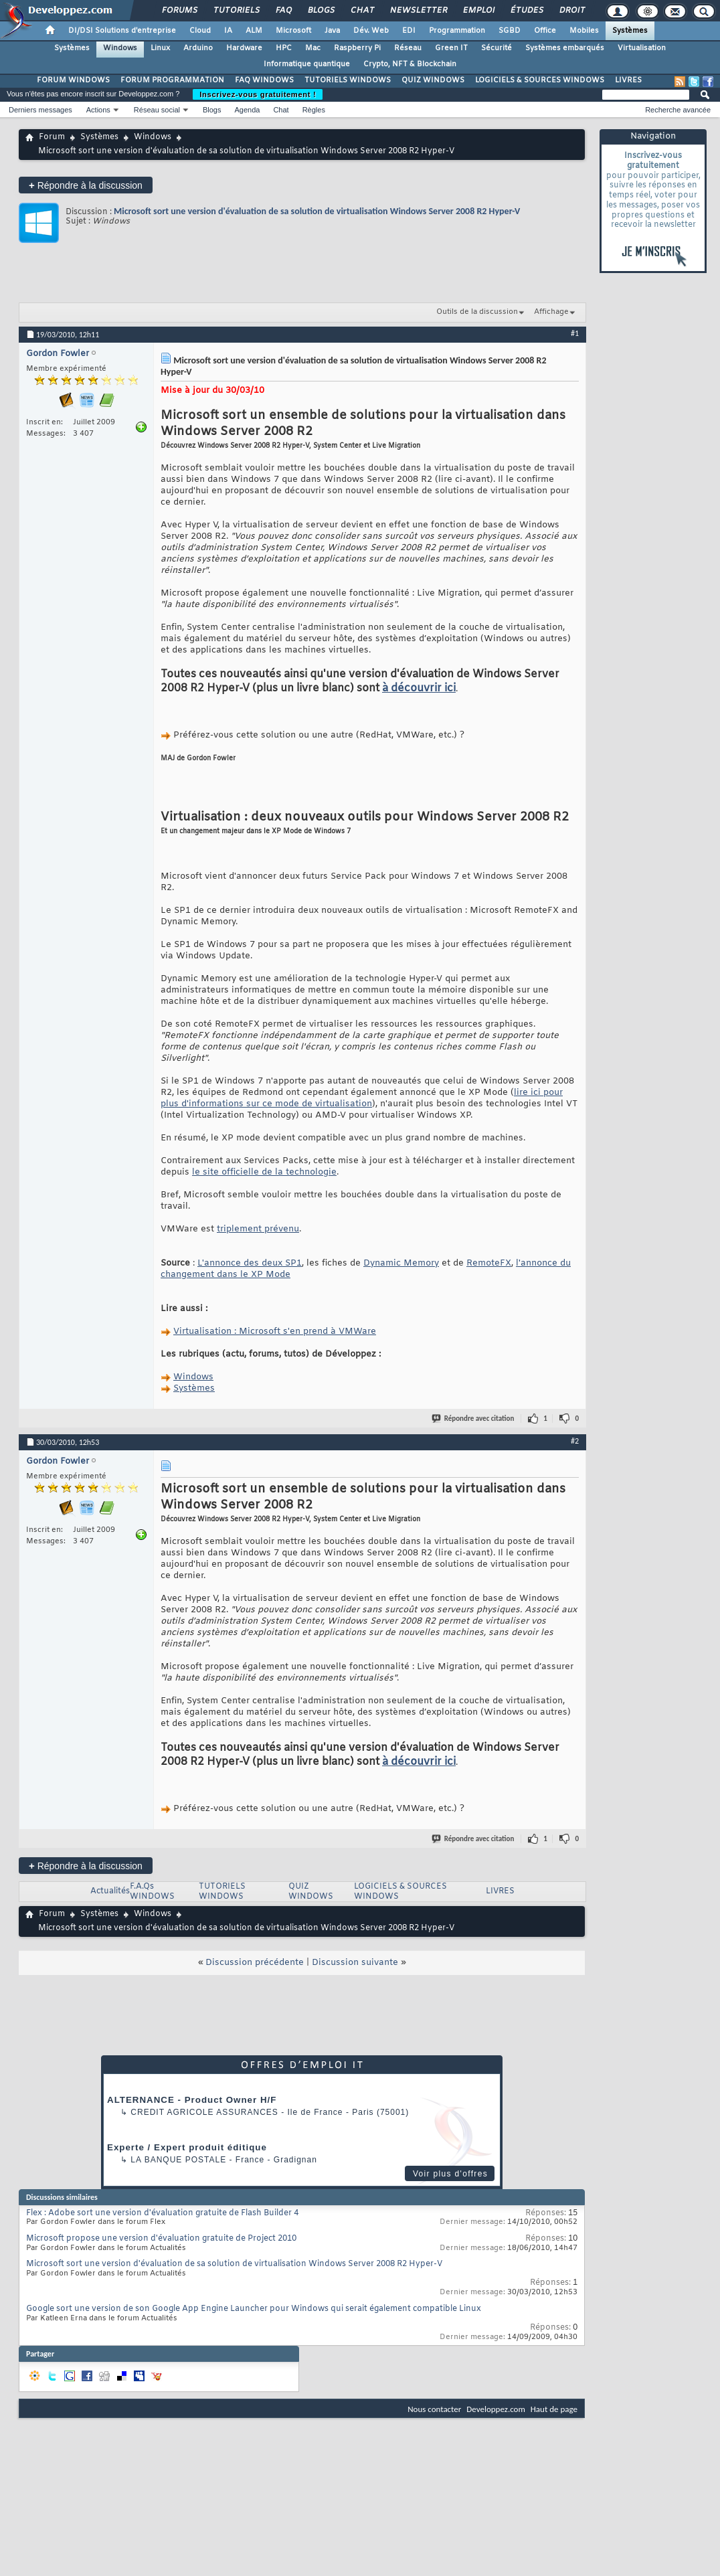 This screenshot has width=720, height=2576. What do you see at coordinates (253, 2309) in the screenshot?
I see `Google sort une version de son Google App Engine Launcher pour Windows qui serait également compatible Linux` at bounding box center [253, 2309].